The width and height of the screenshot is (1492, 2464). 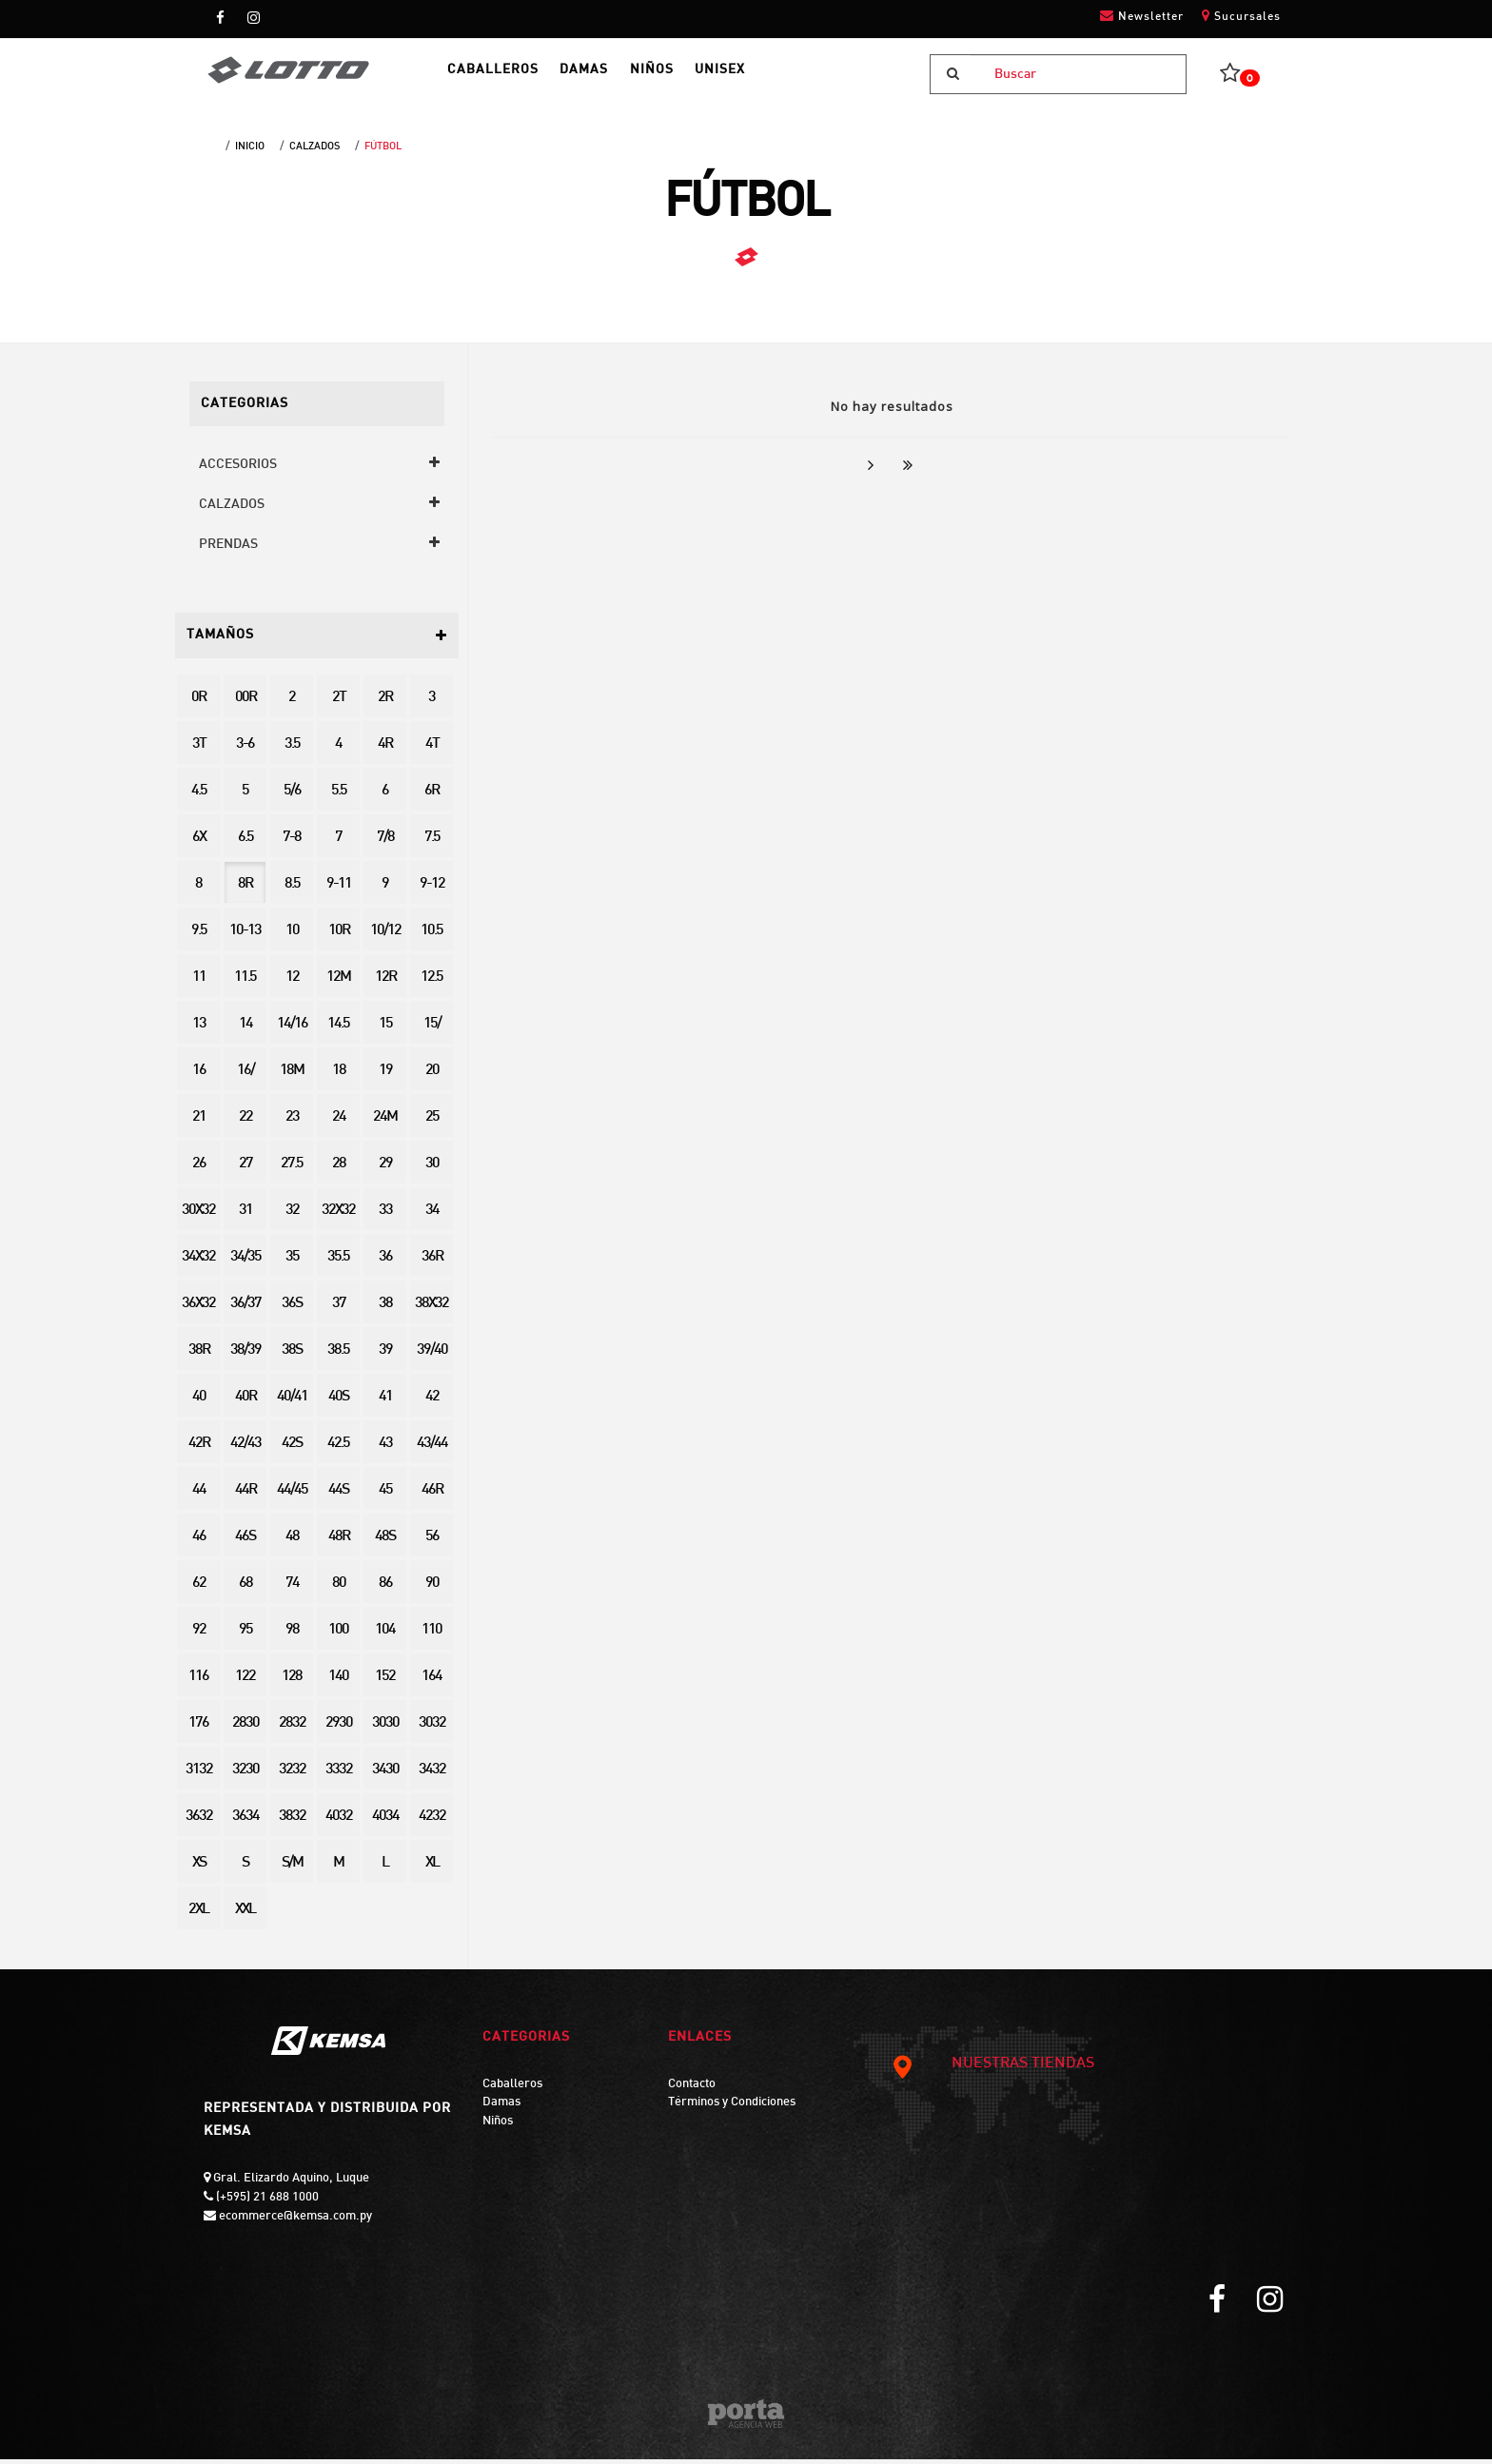 I want to click on FÚTBOL, so click(x=383, y=151).